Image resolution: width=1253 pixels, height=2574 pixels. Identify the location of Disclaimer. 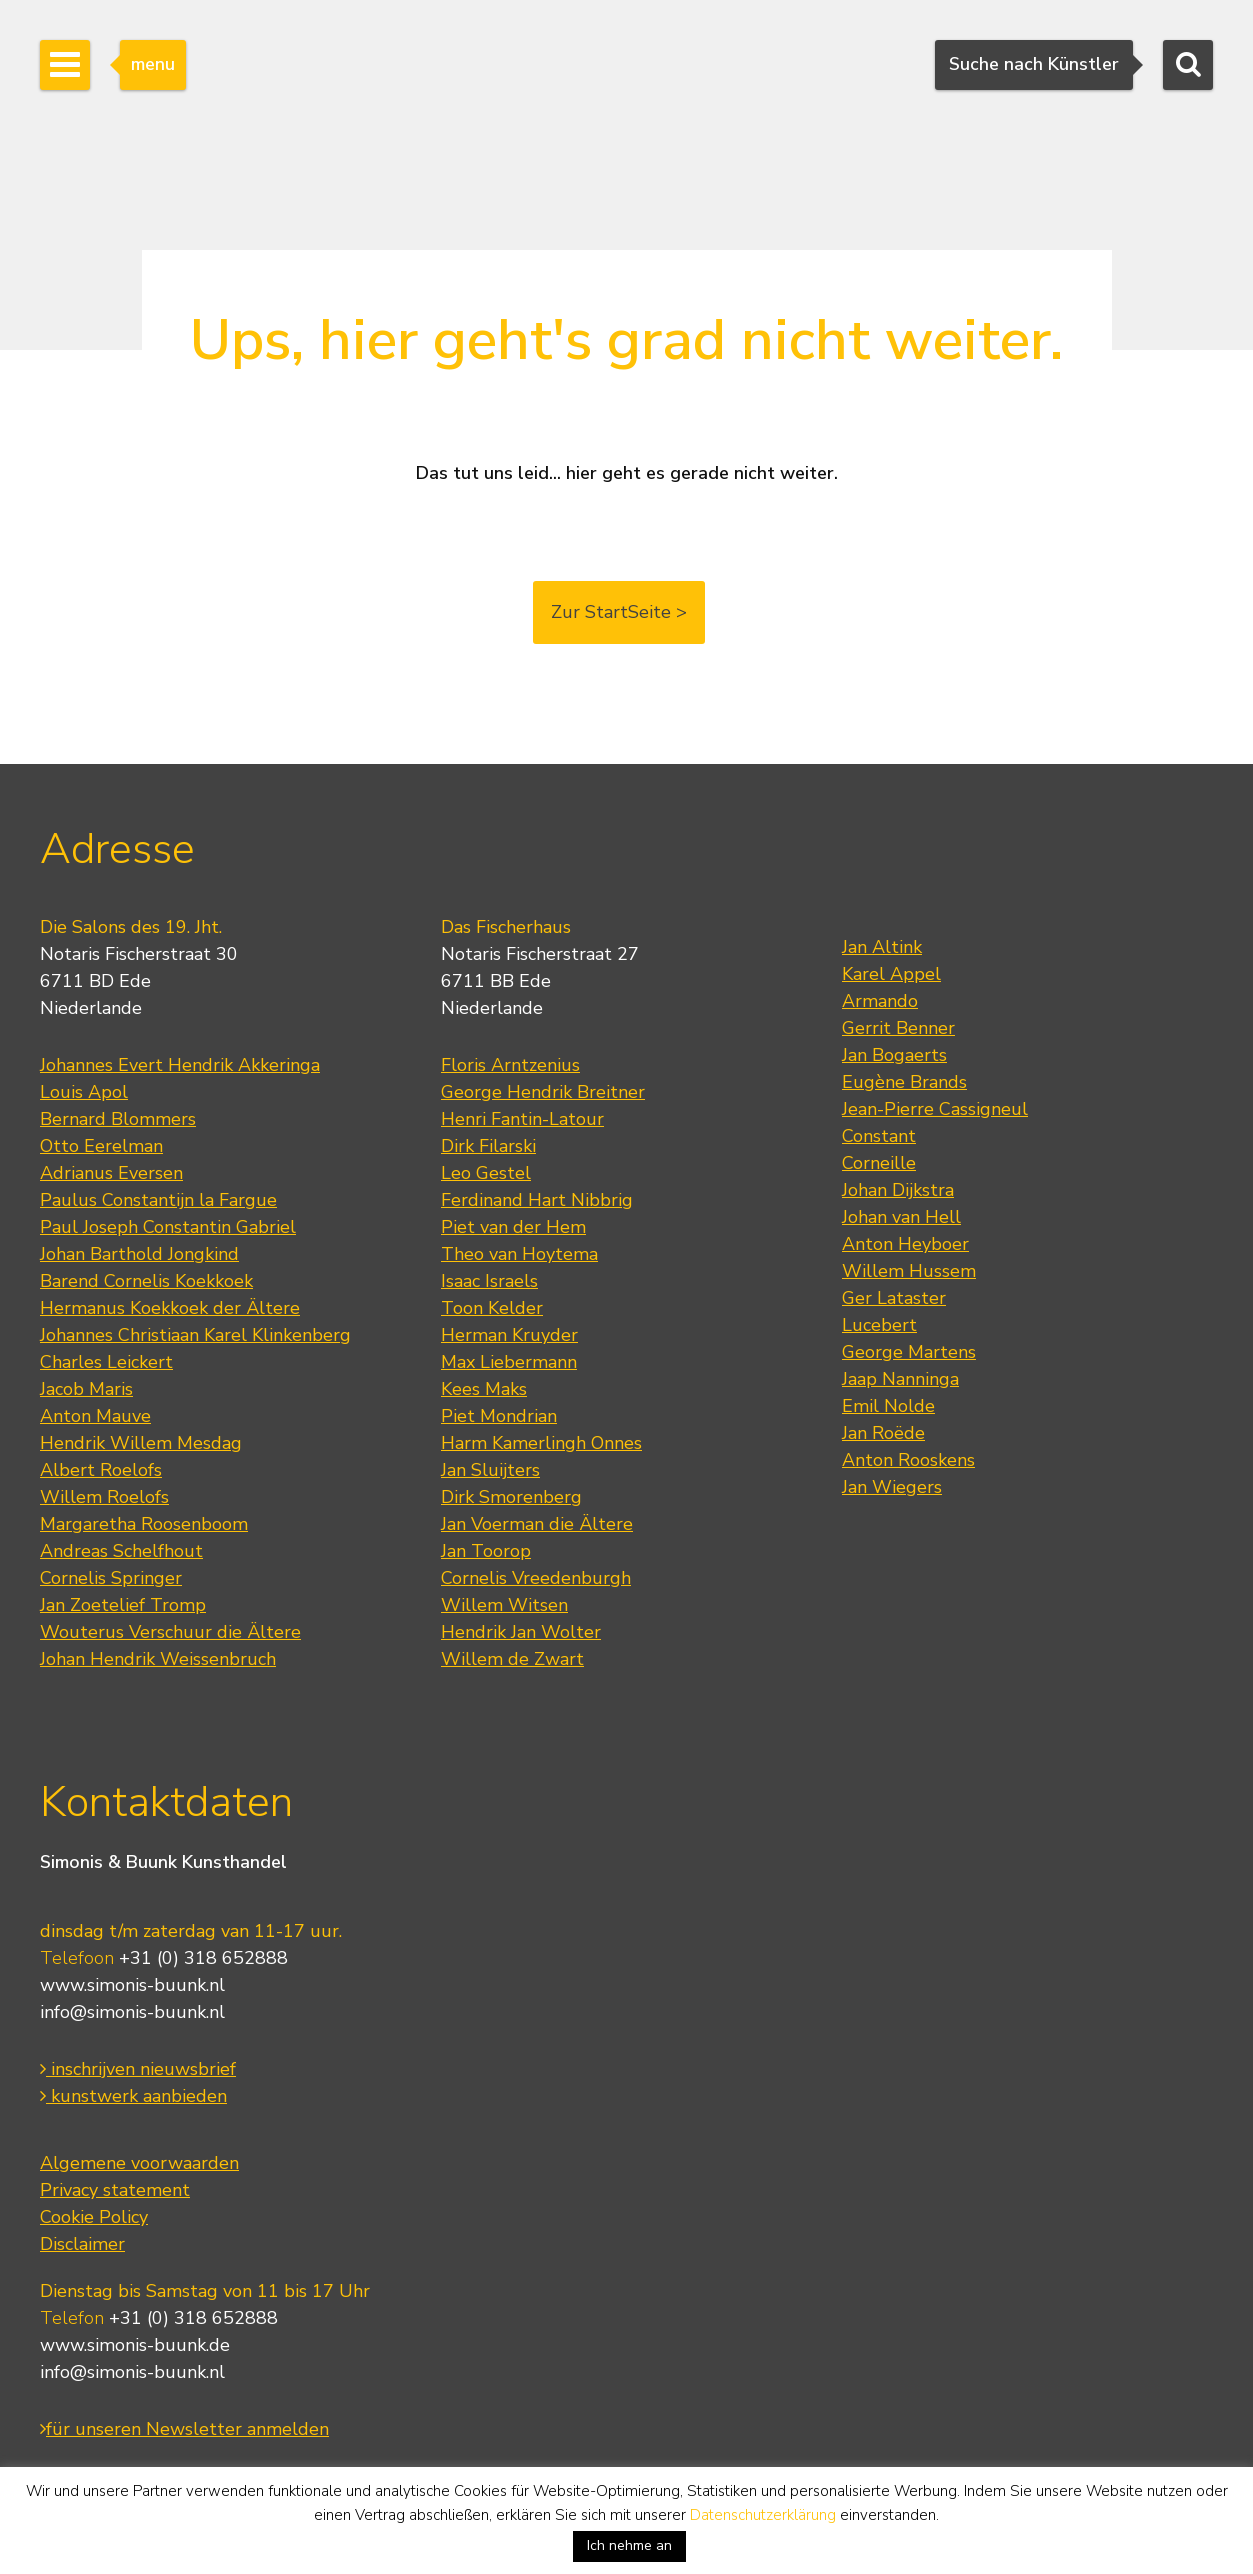
(82, 2244).